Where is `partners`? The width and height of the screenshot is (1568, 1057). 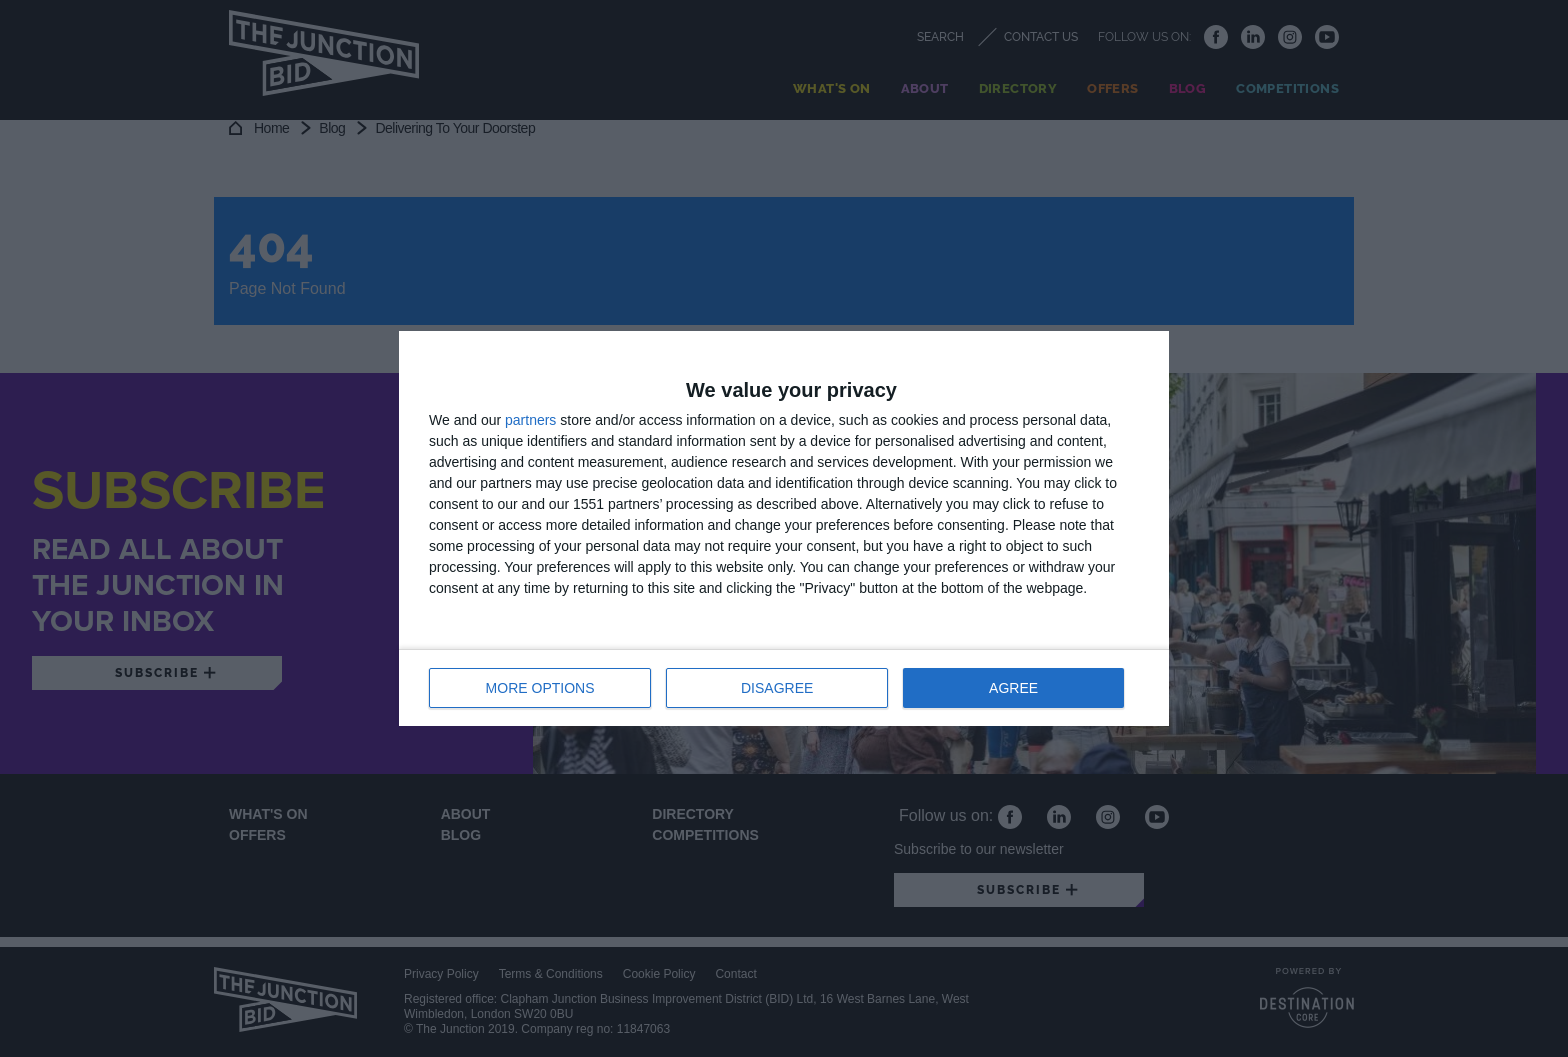 partners is located at coordinates (530, 420).